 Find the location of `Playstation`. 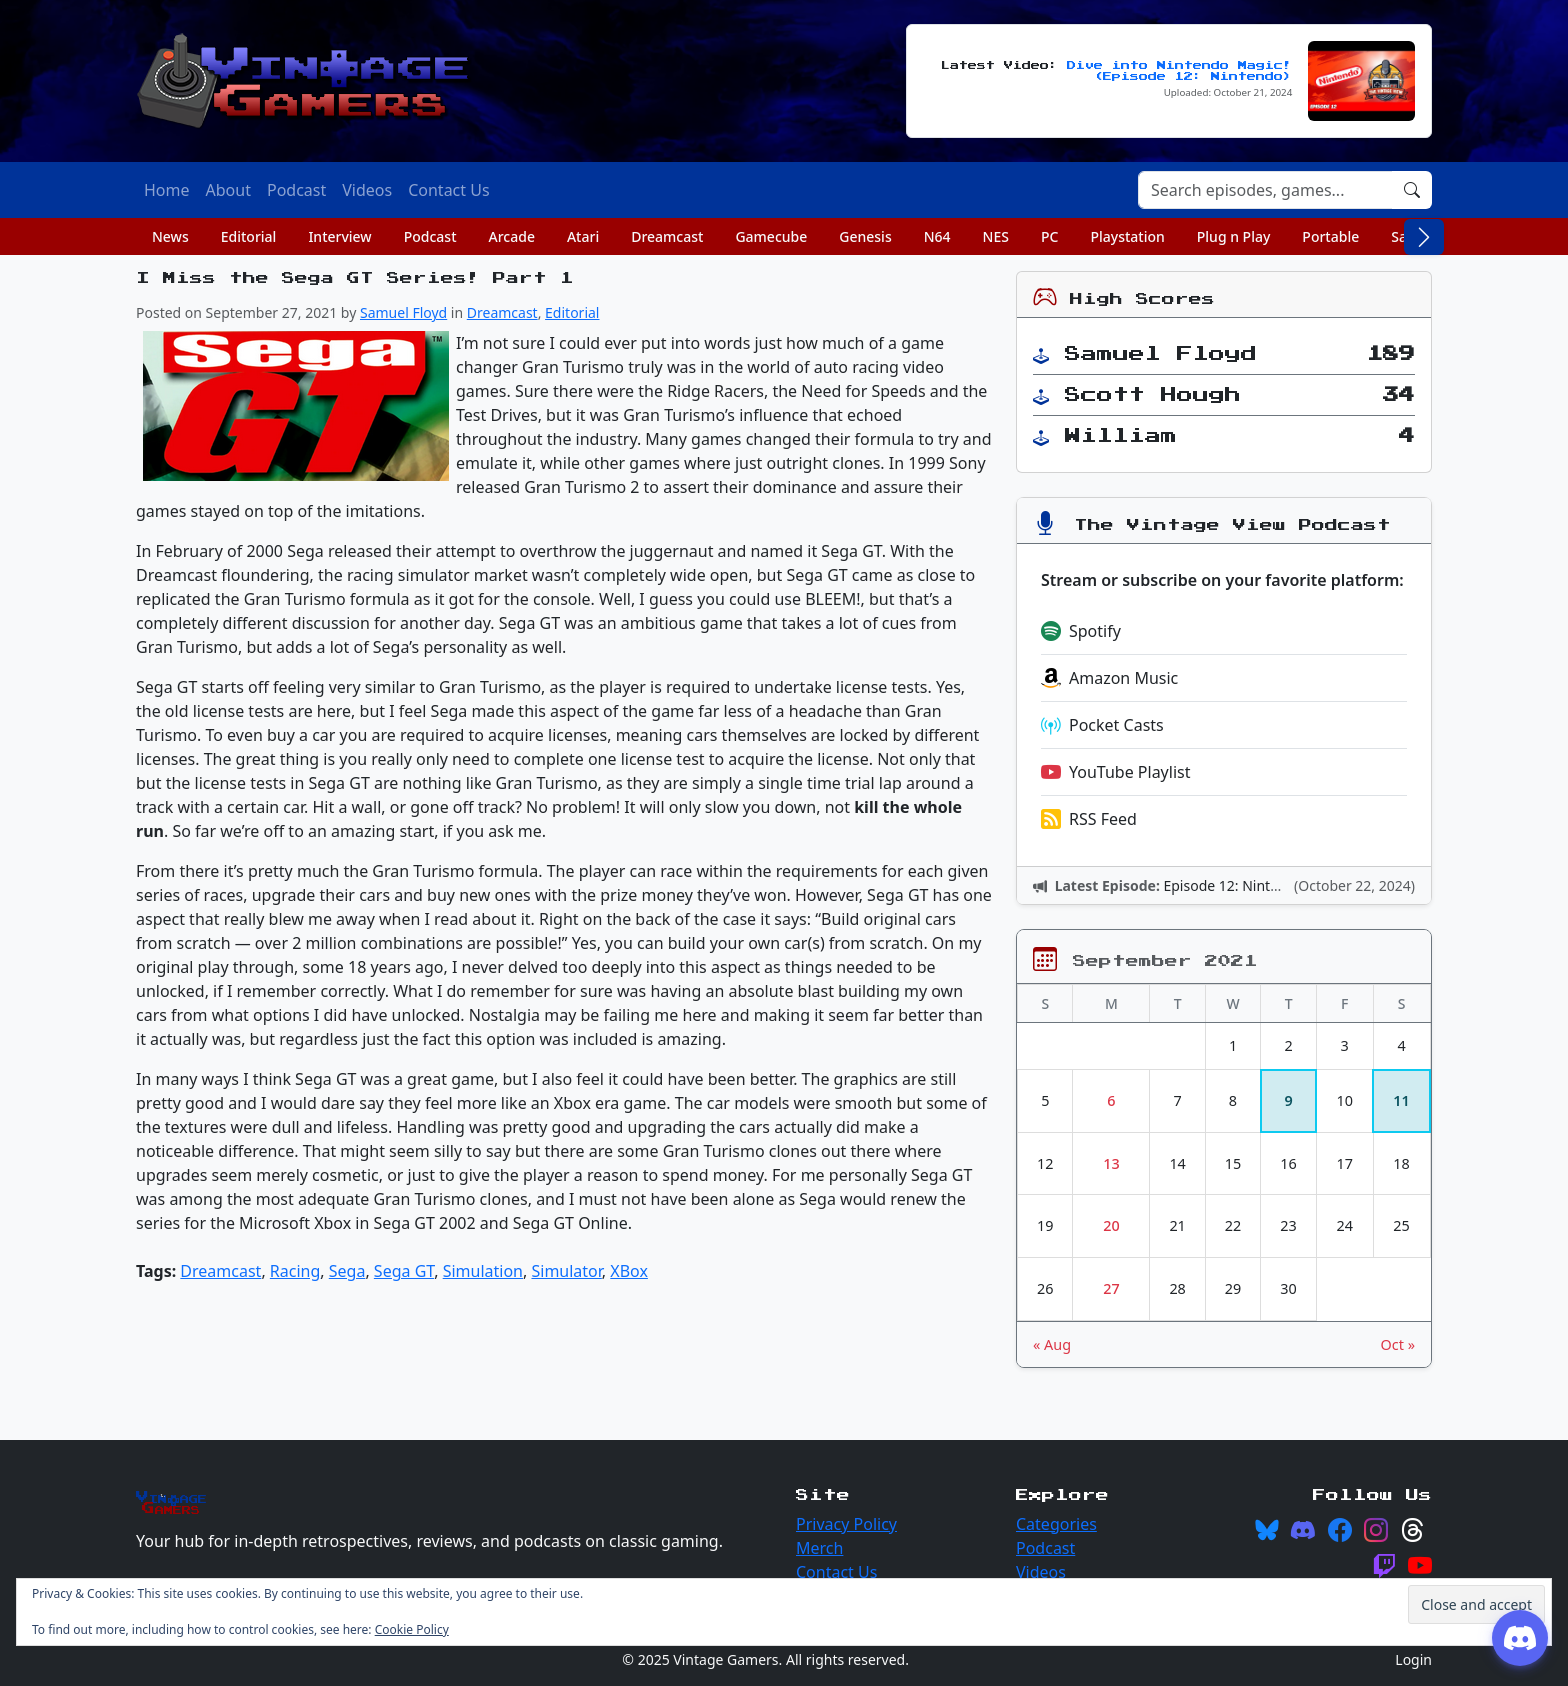

Playstation is located at coordinates (1127, 236).